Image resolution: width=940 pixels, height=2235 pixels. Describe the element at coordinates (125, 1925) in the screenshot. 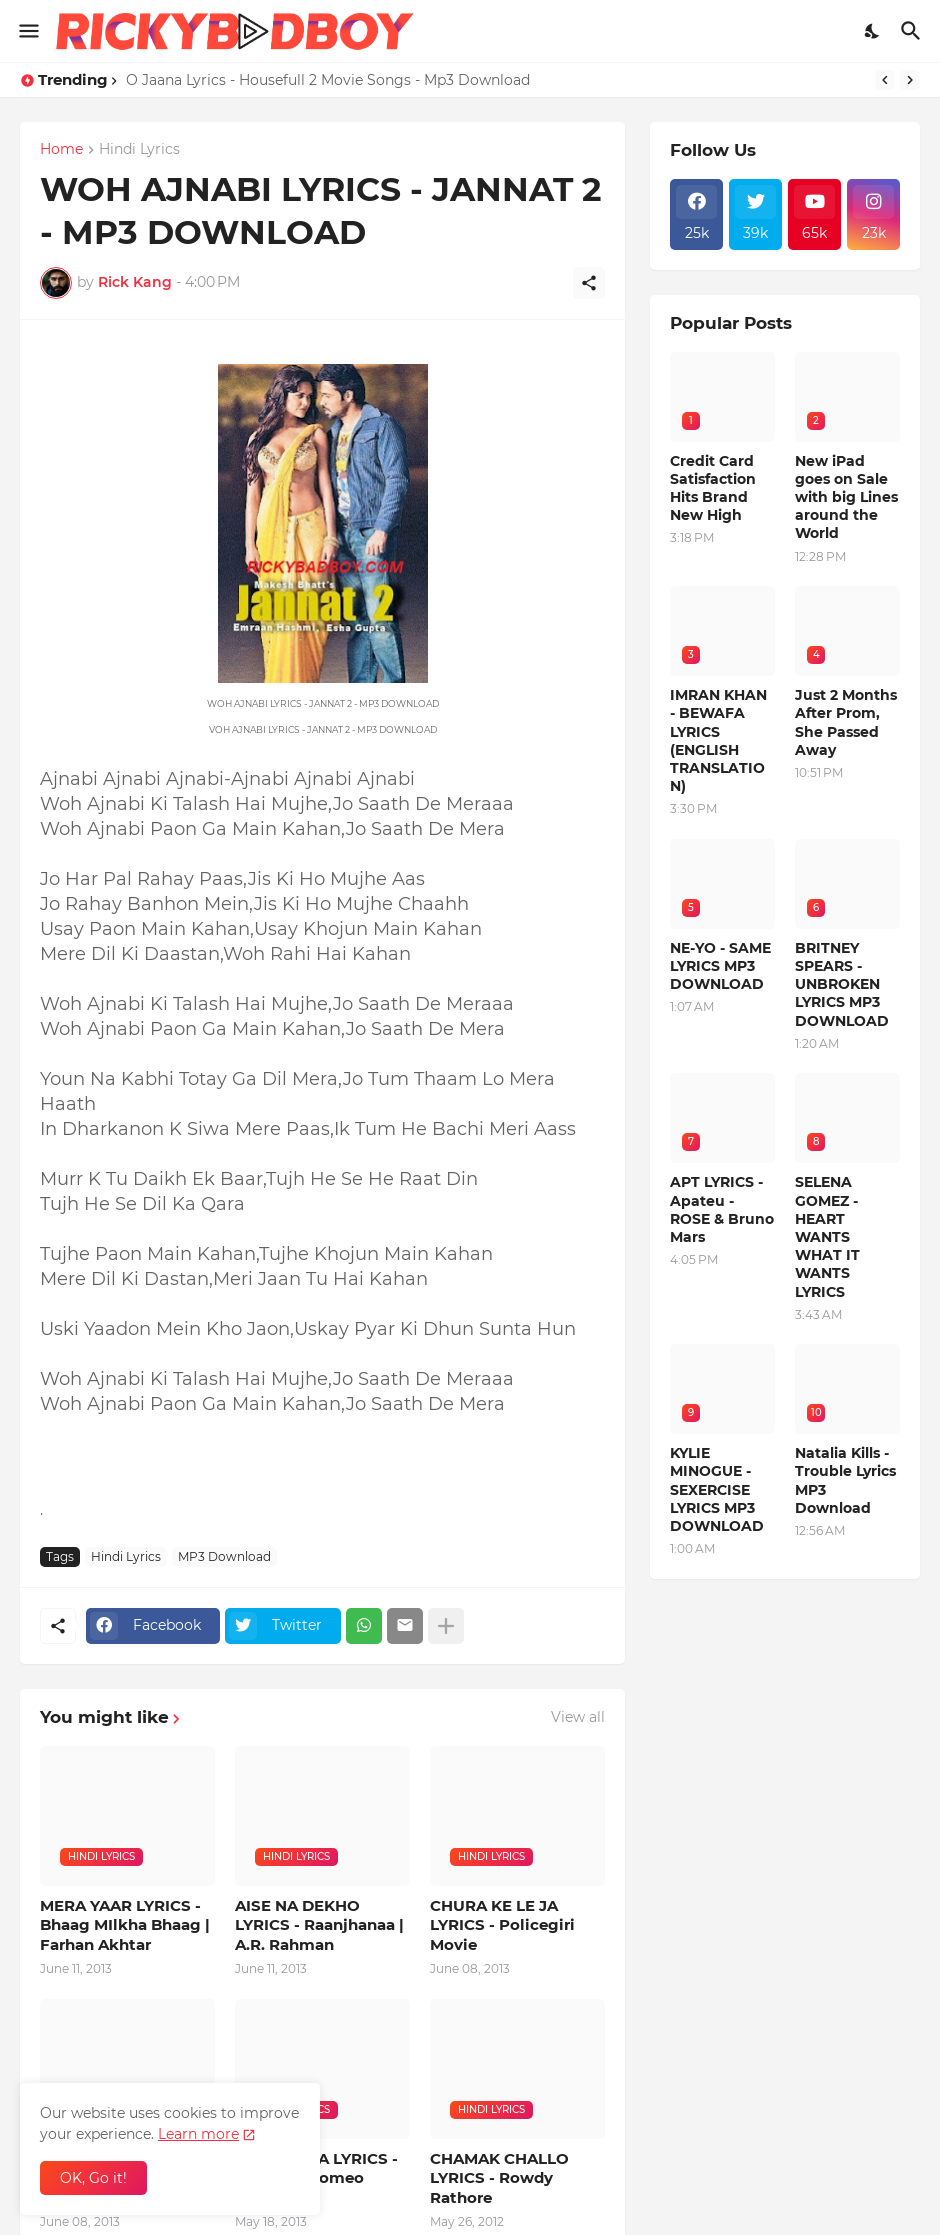

I see `MERA YAAR LYRICS - Bhaag MIlkha Bhaag | Farhan Akhtar` at that location.